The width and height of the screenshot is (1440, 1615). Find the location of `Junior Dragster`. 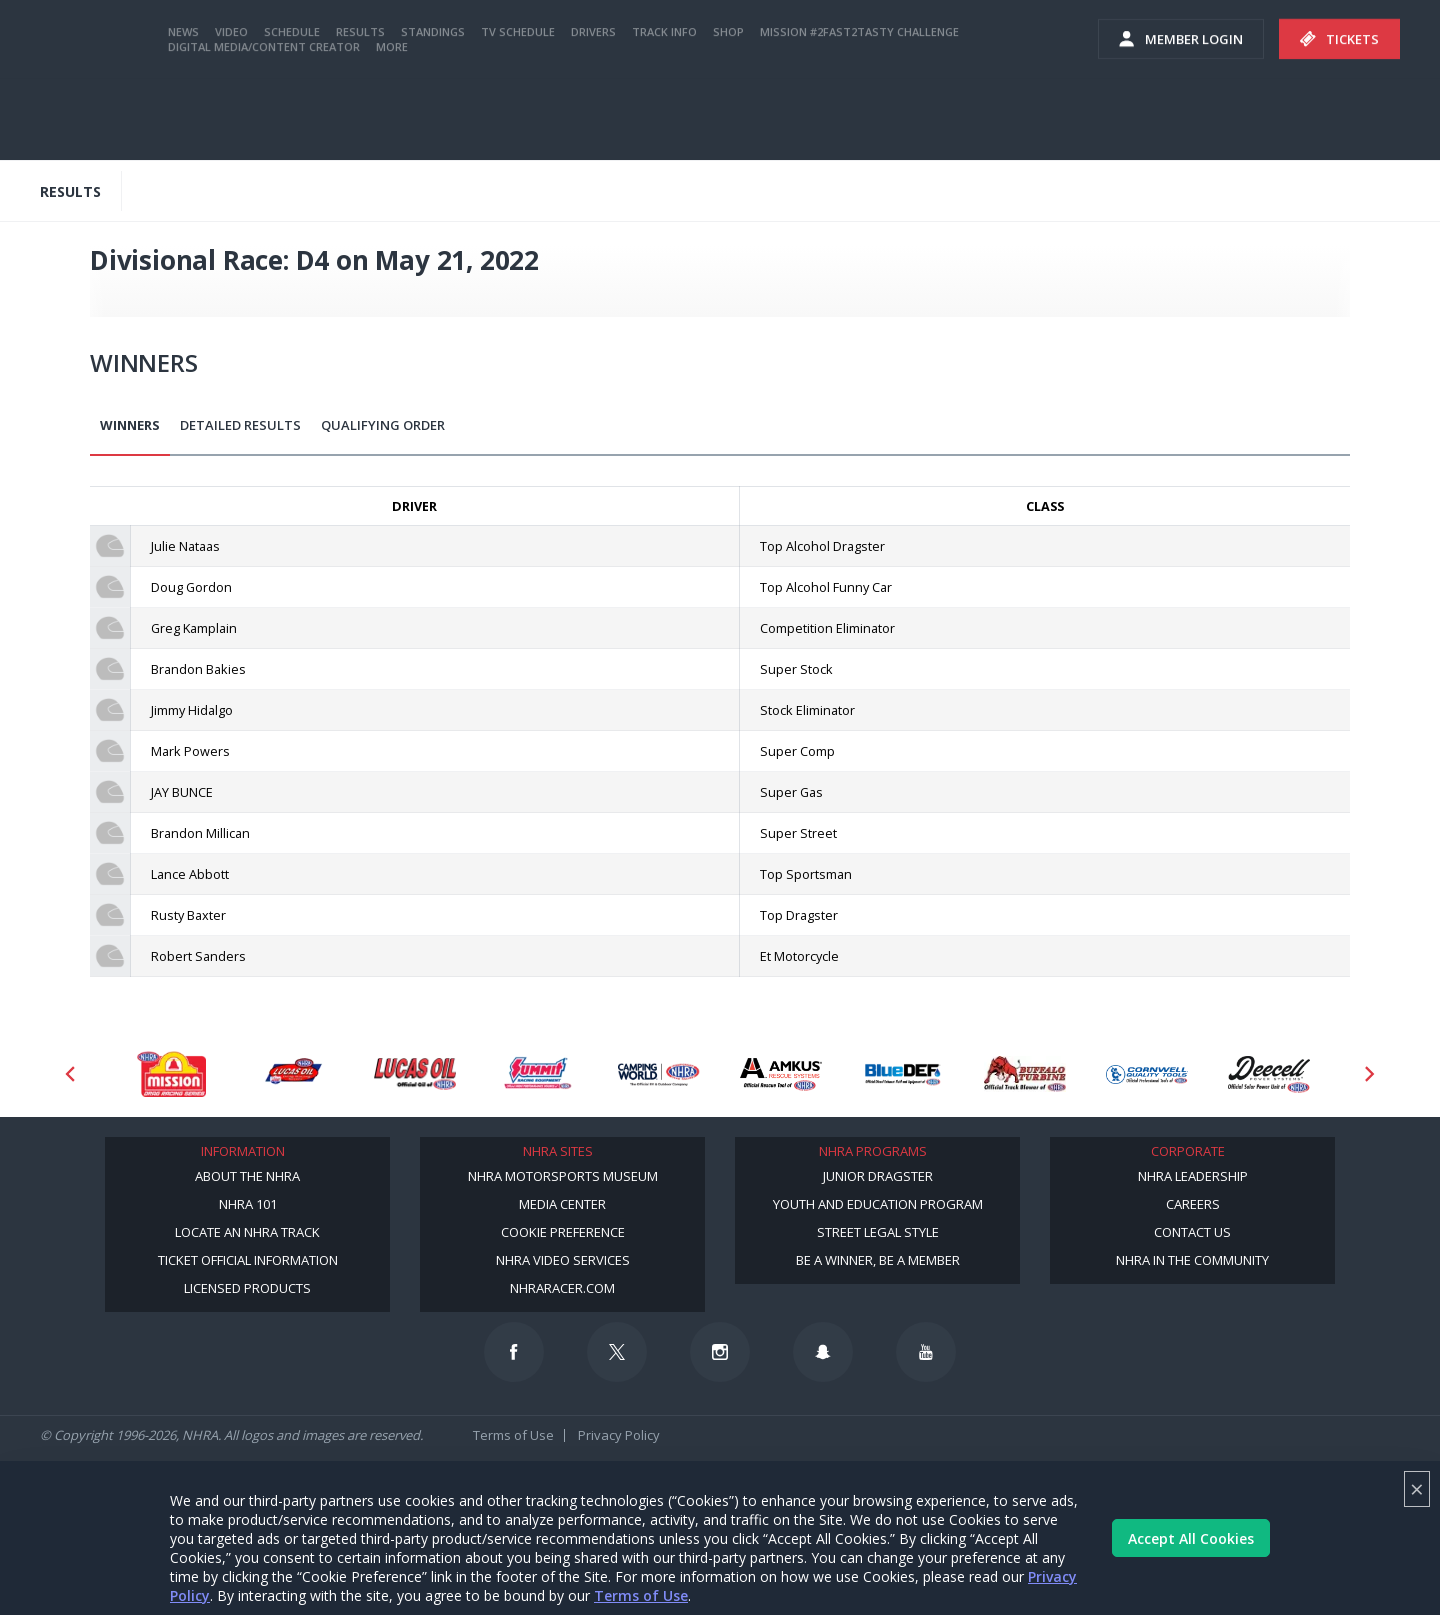

Junior Dragster is located at coordinates (878, 1176).